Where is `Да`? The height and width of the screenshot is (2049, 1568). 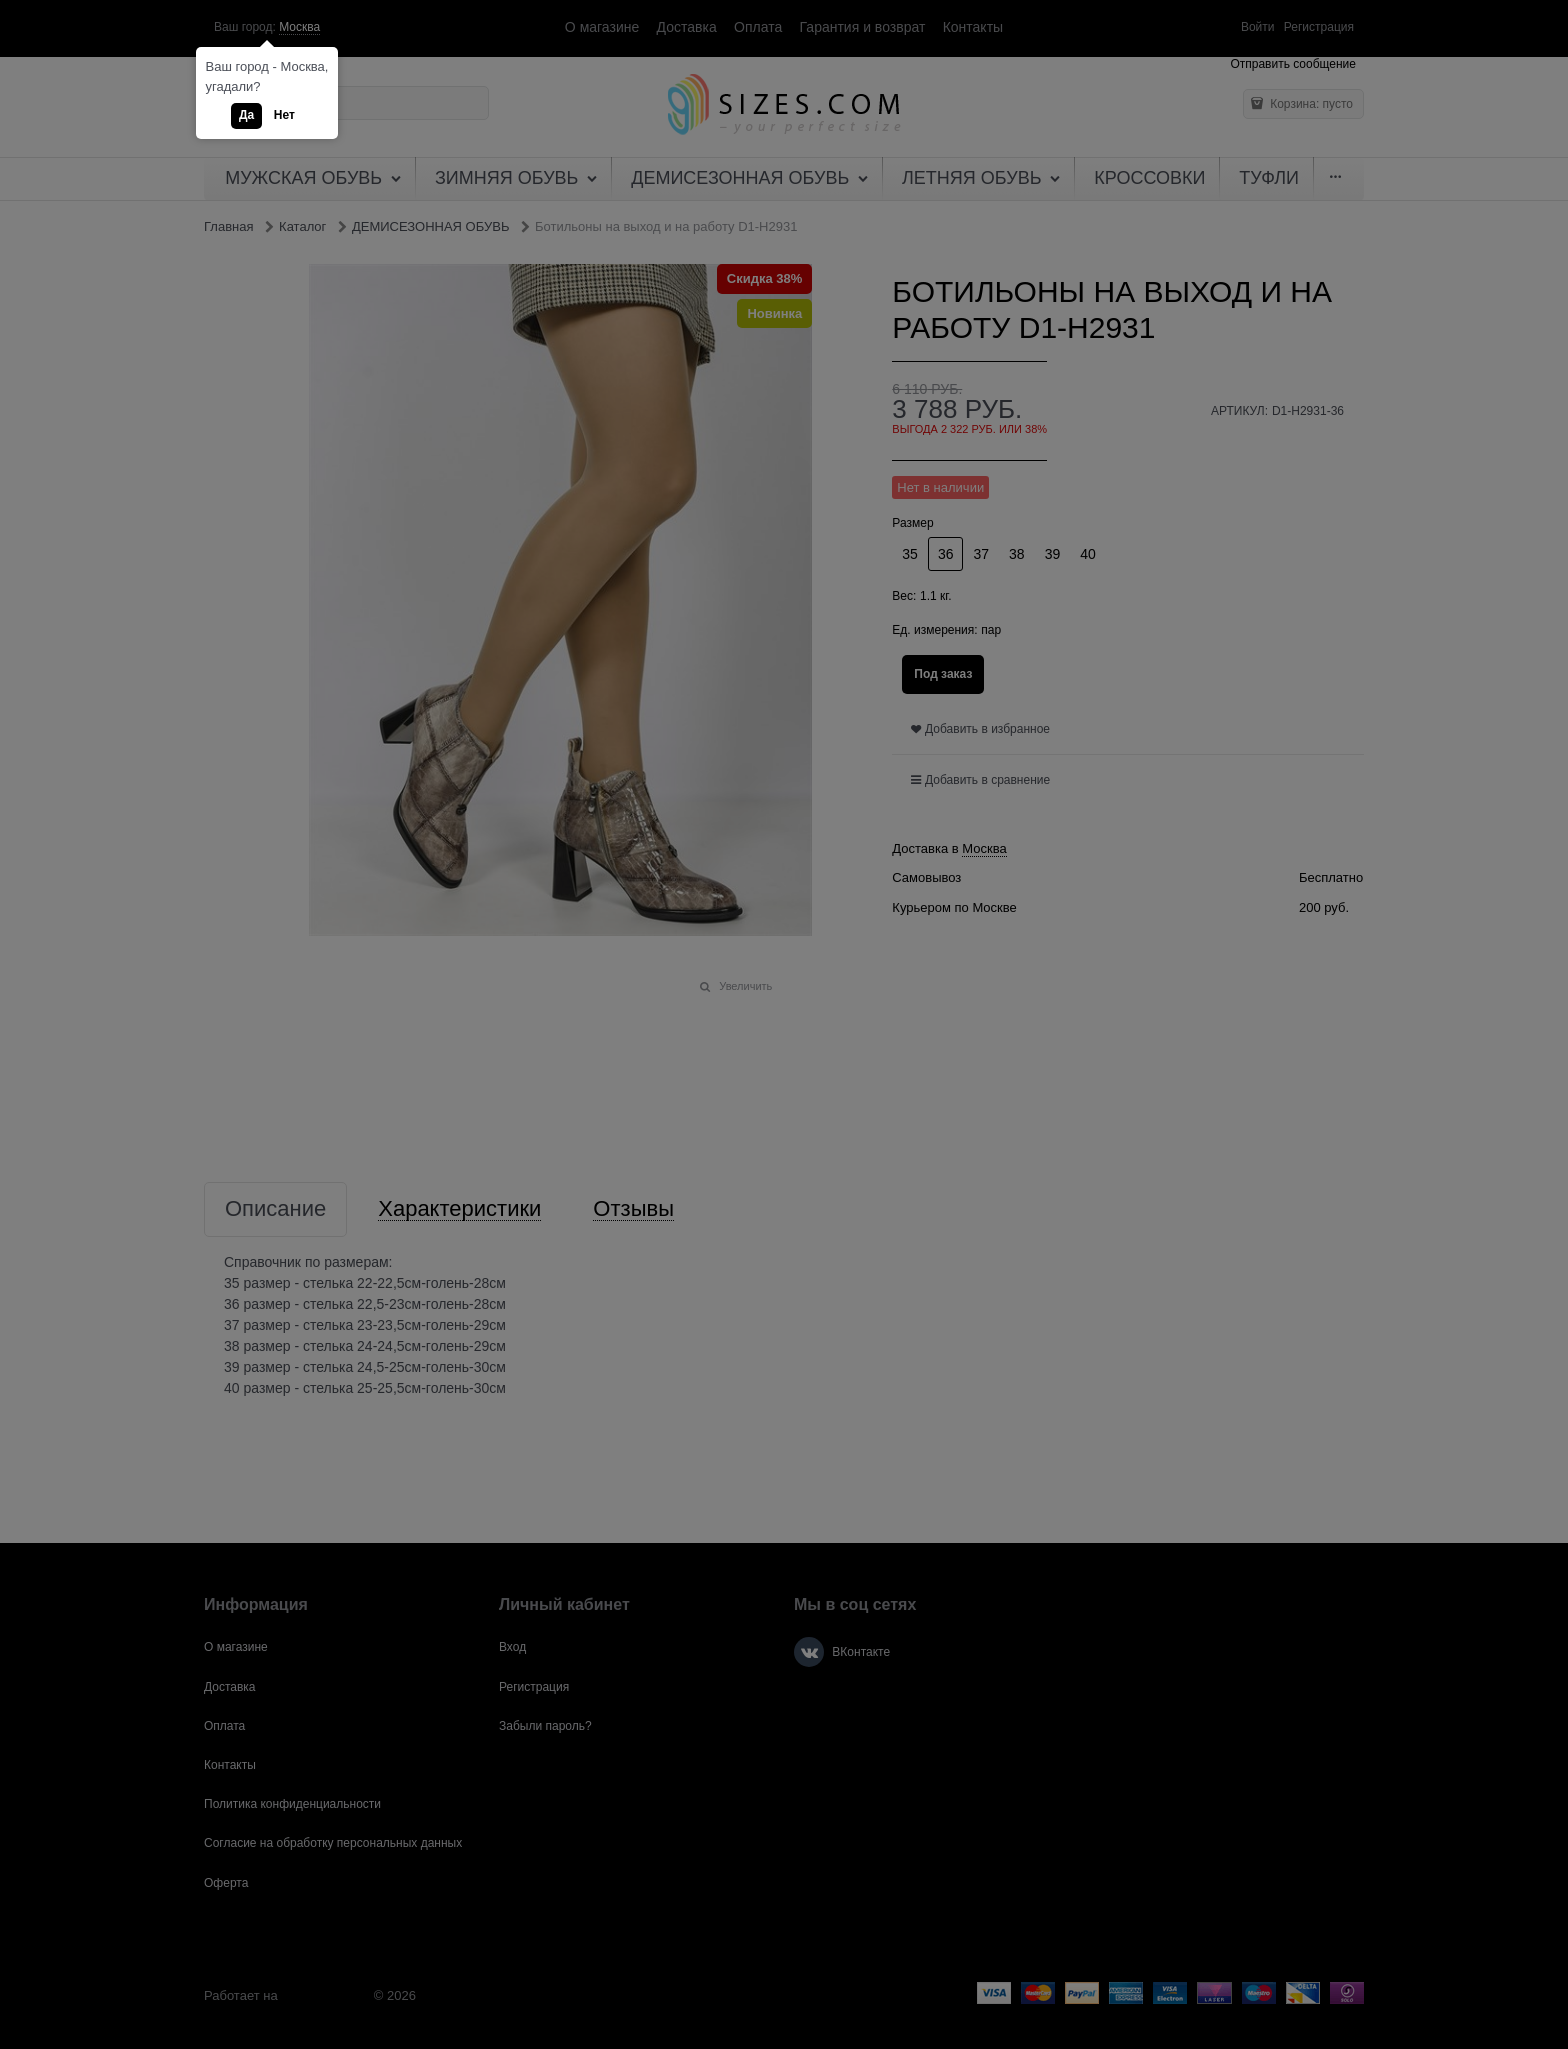
Да is located at coordinates (246, 115).